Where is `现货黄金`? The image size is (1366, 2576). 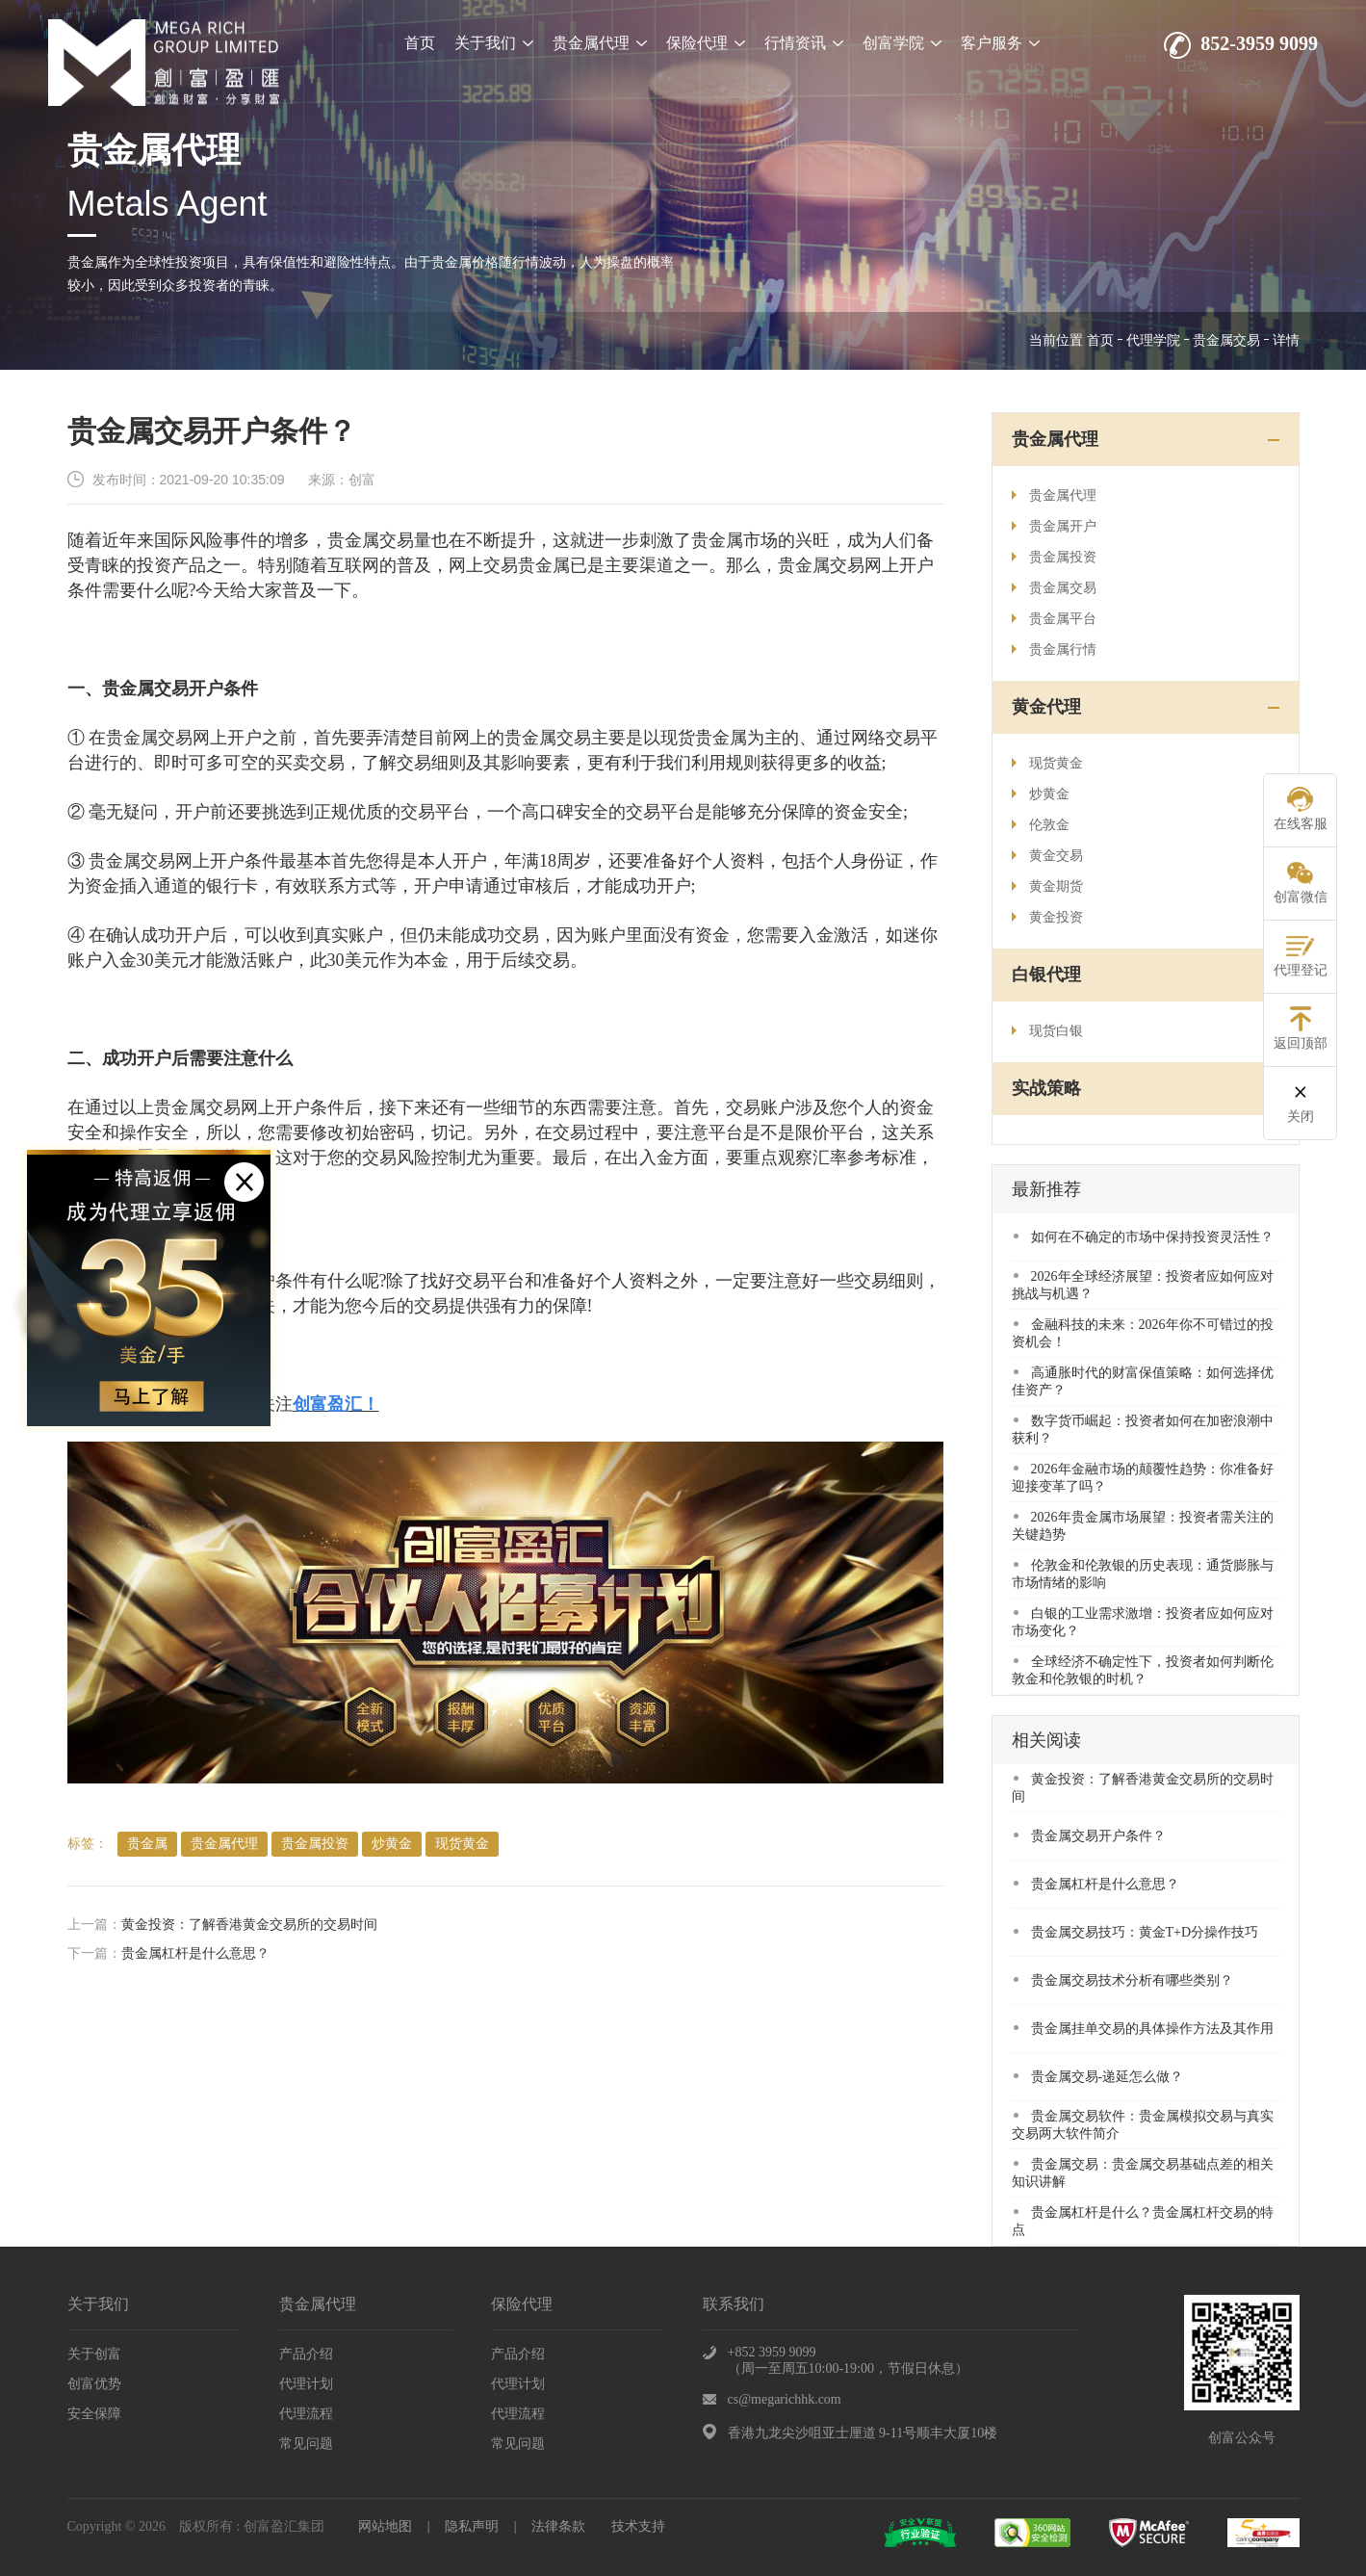
现货黄金 is located at coordinates (462, 1843).